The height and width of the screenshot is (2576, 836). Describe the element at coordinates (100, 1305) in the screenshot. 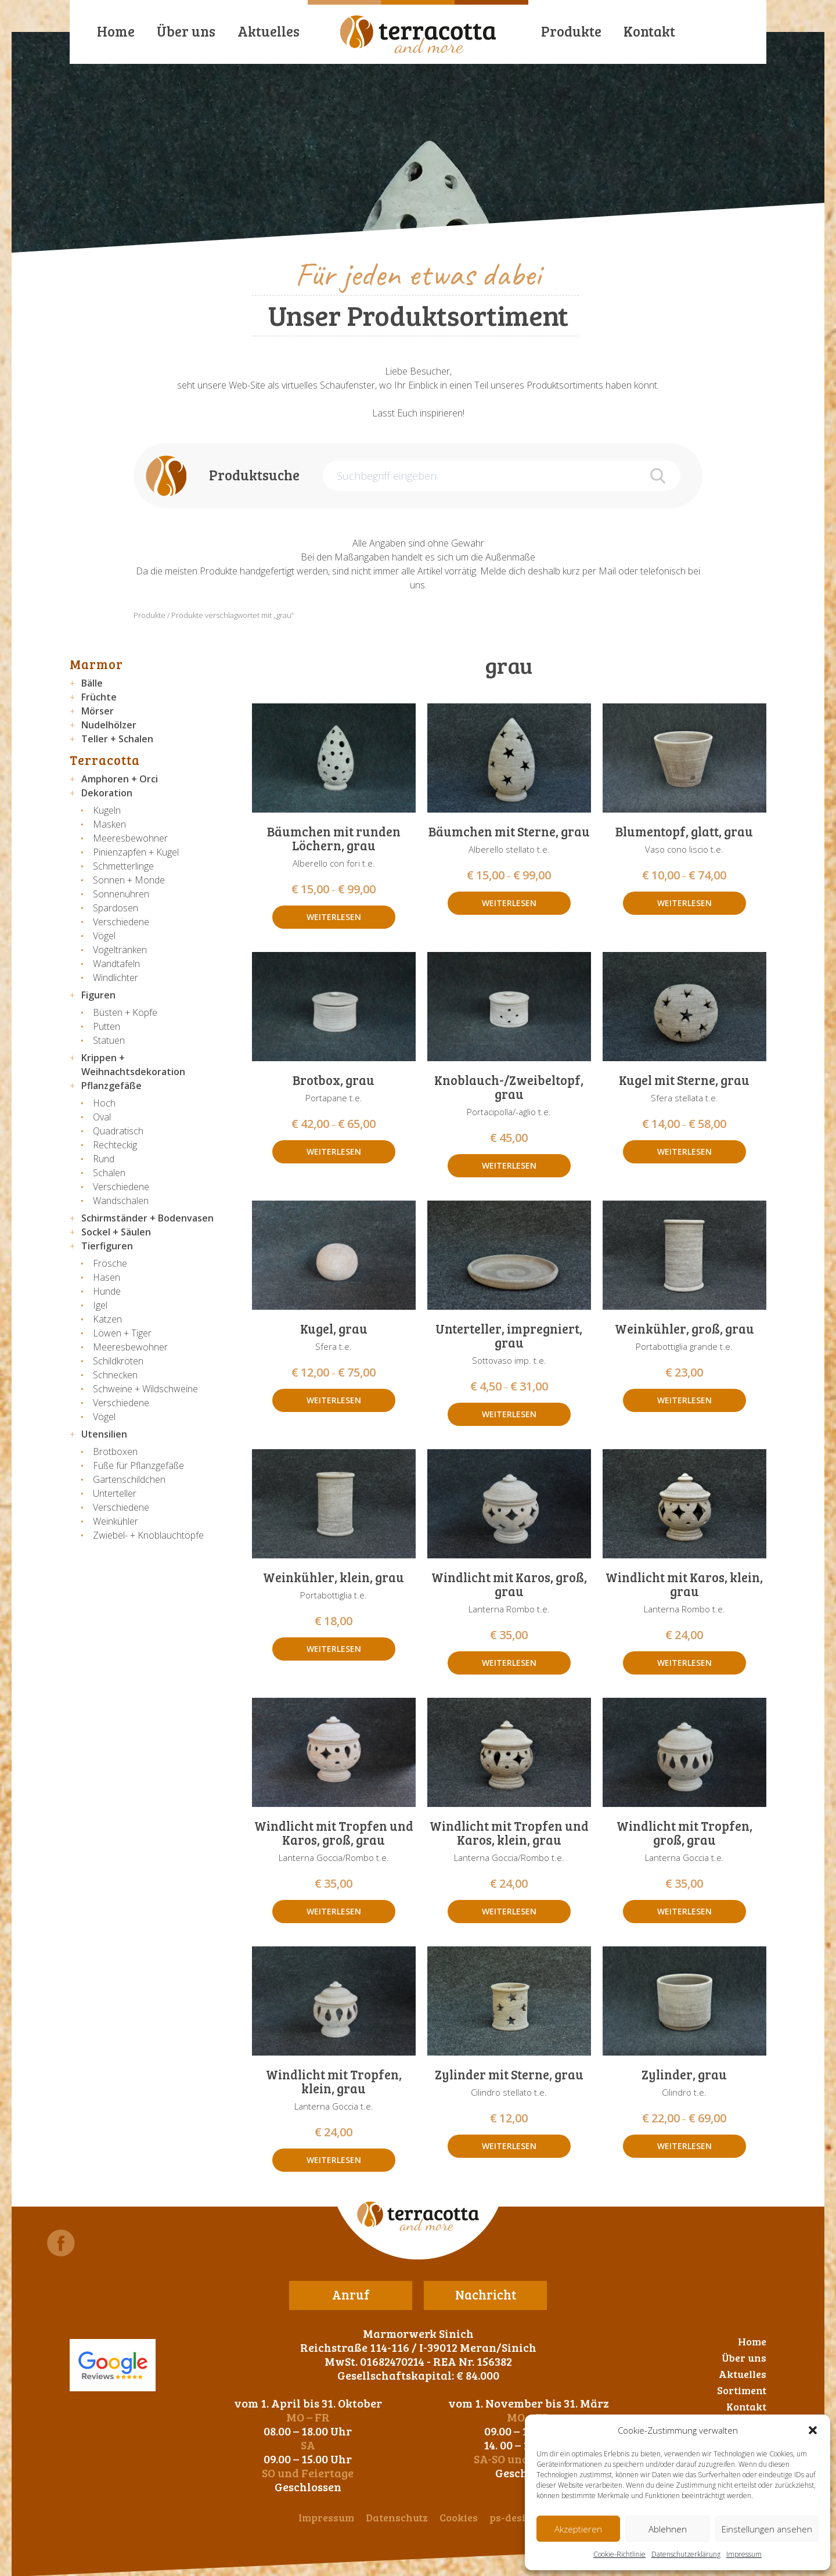

I see `Igel` at that location.